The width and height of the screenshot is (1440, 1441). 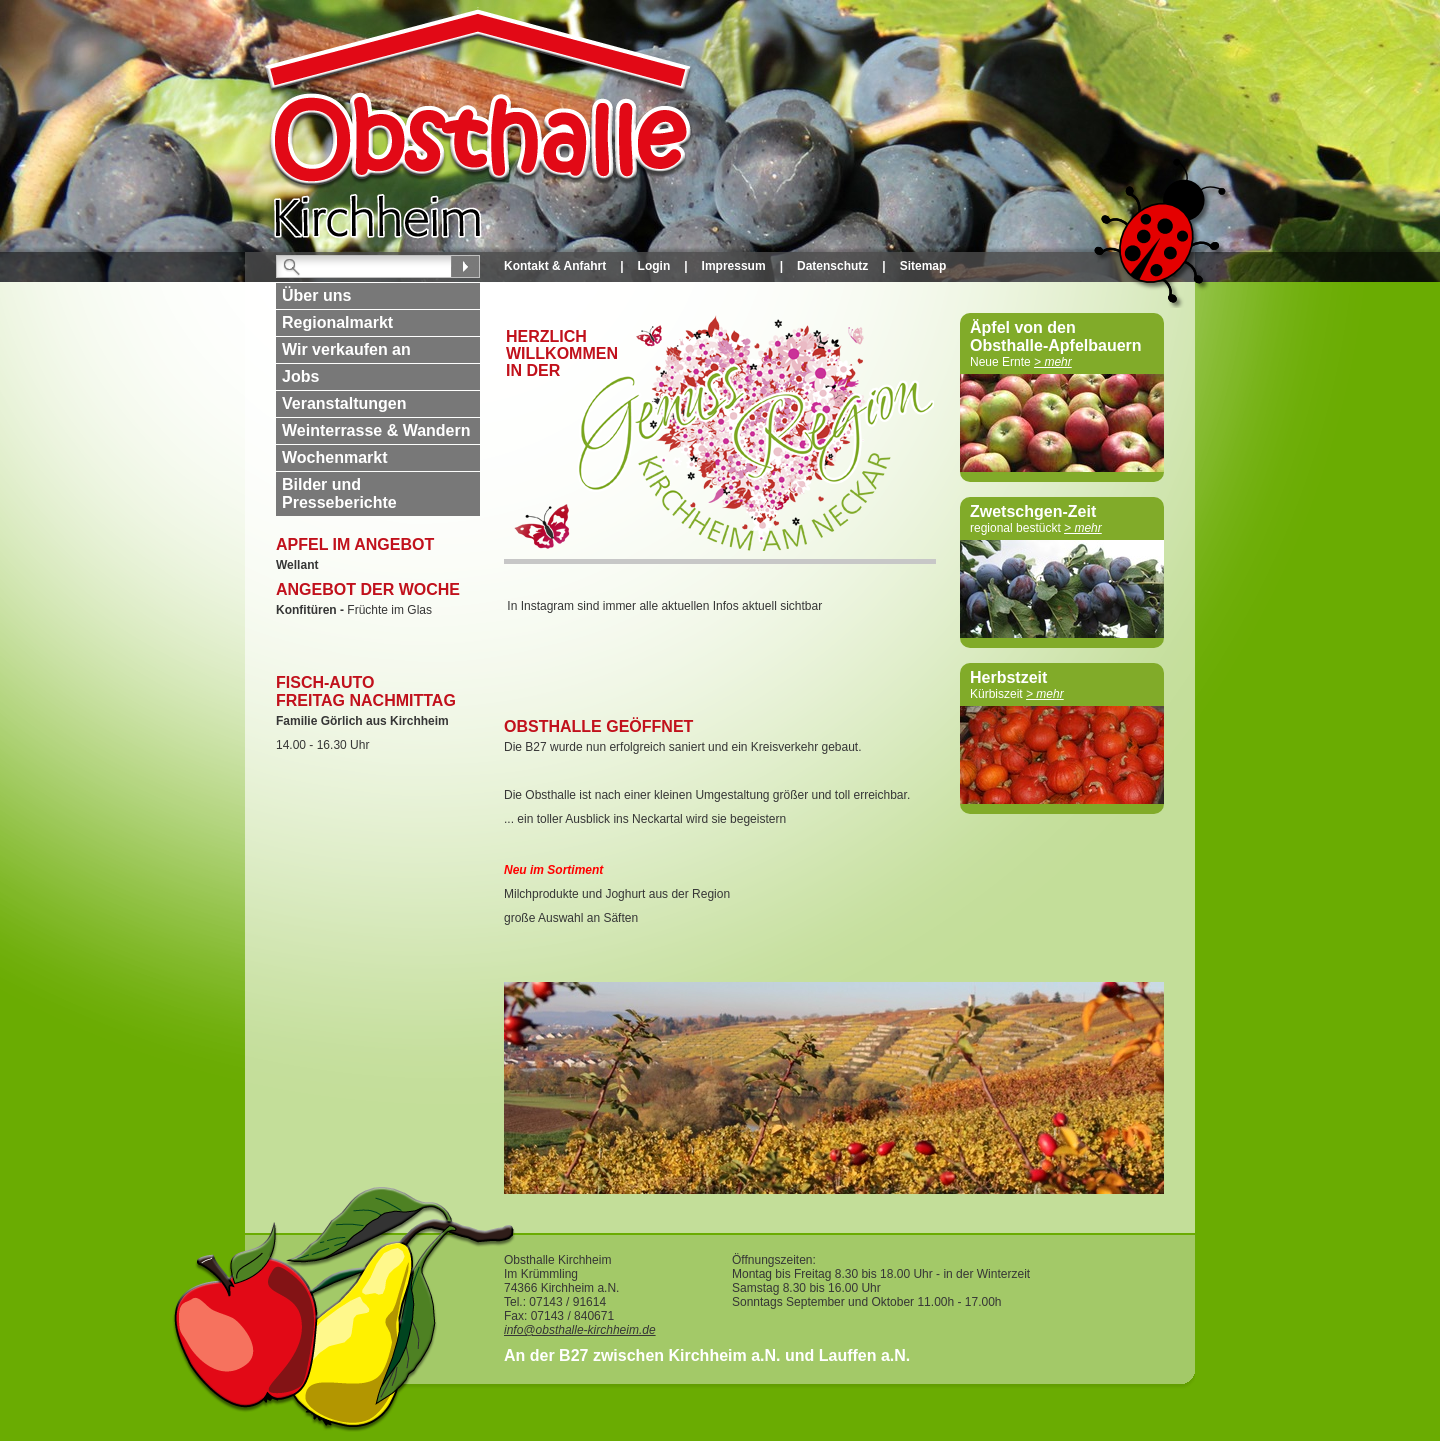 What do you see at coordinates (654, 266) in the screenshot?
I see `Login` at bounding box center [654, 266].